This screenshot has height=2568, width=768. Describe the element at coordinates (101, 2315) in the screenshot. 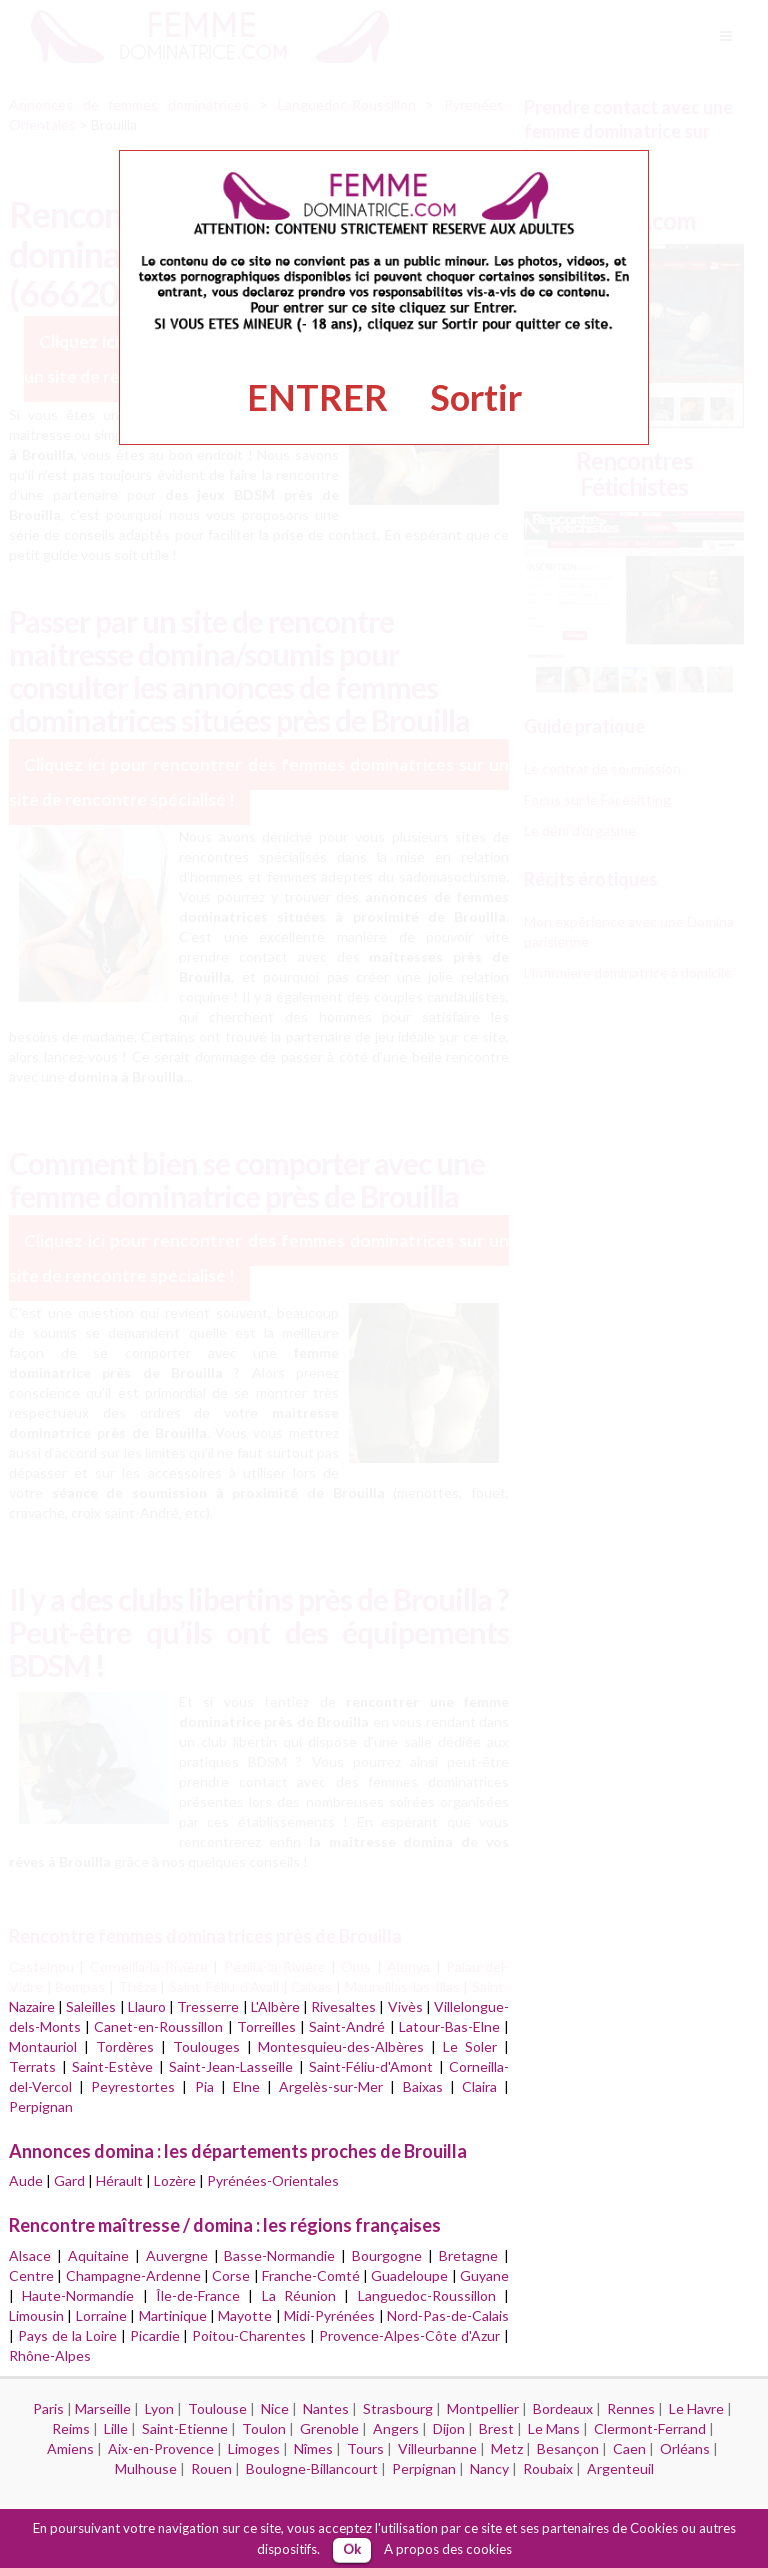

I see `Lorraine` at that location.